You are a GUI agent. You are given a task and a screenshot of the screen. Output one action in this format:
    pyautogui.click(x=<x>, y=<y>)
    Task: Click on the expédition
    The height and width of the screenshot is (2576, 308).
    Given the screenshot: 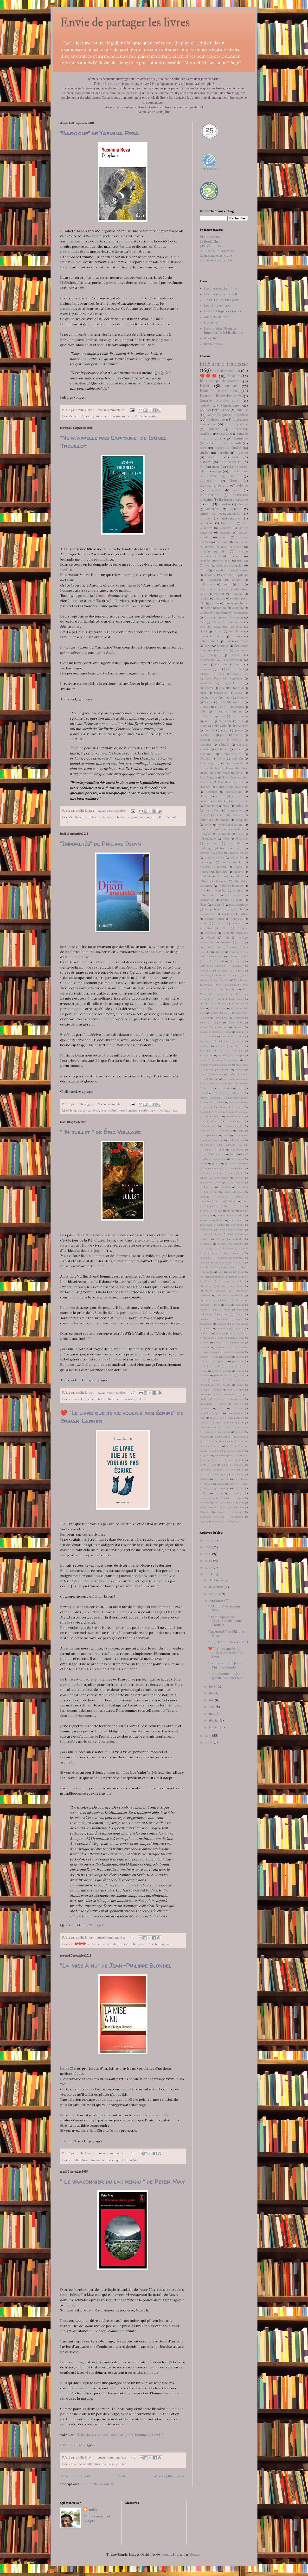 What is the action you would take?
    pyautogui.click(x=225, y=1187)
    